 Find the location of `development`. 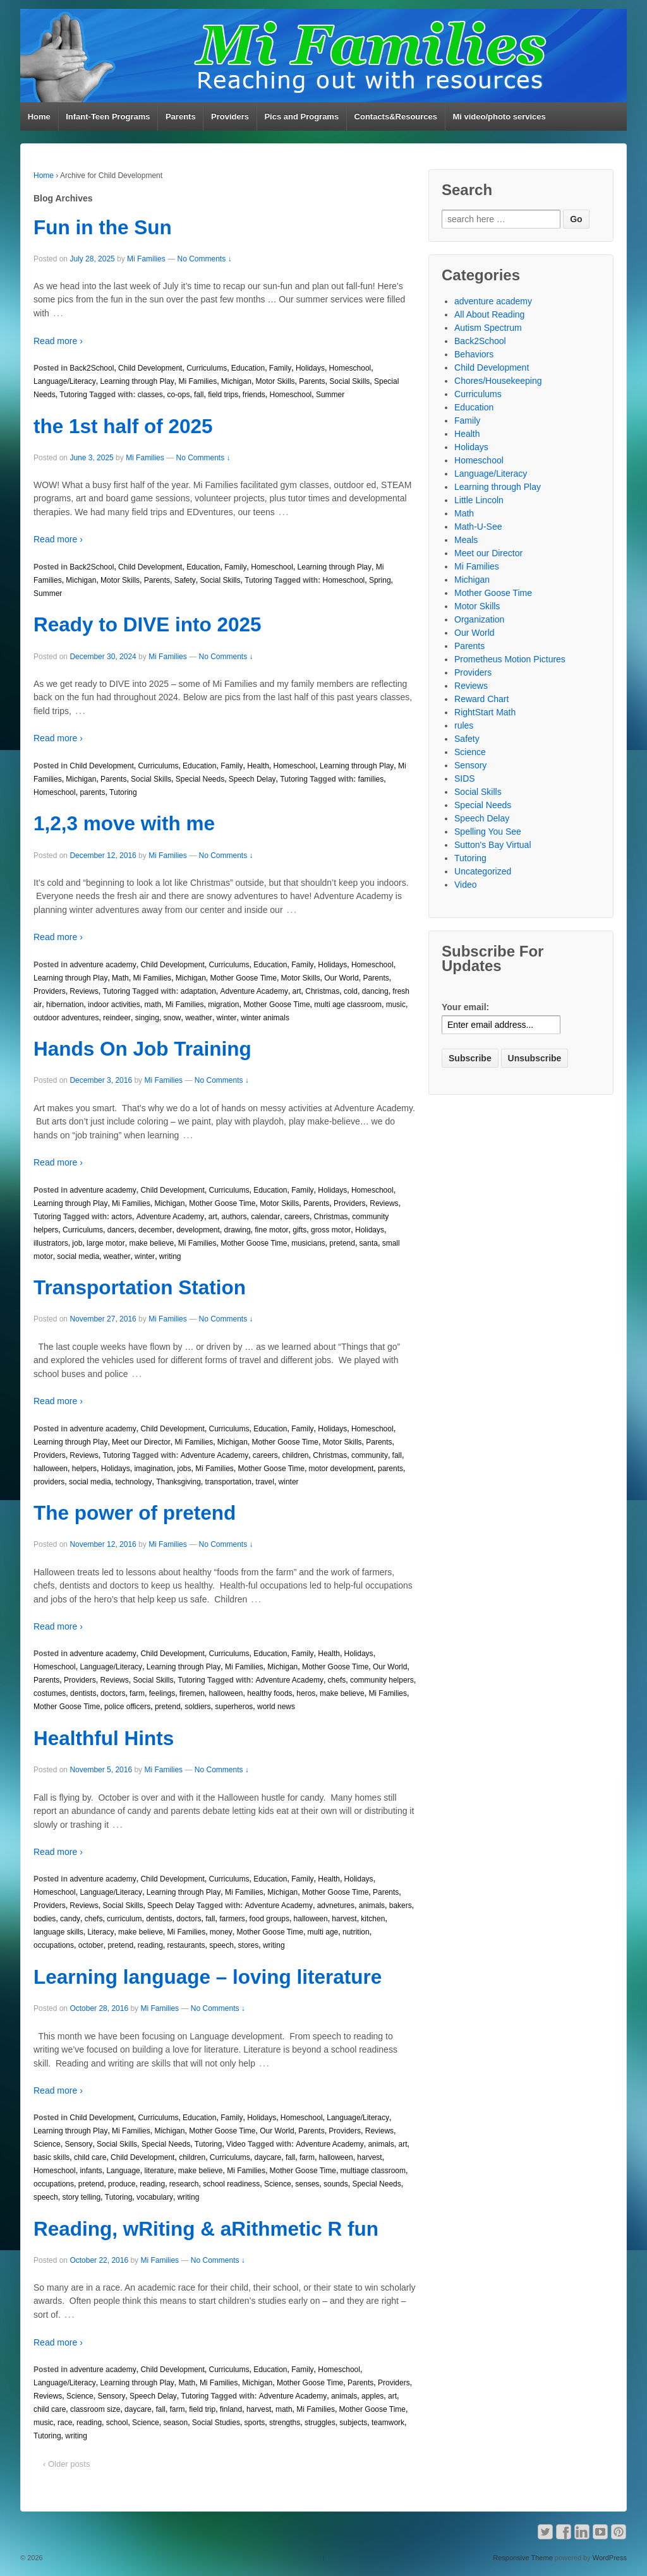

development is located at coordinates (198, 1229).